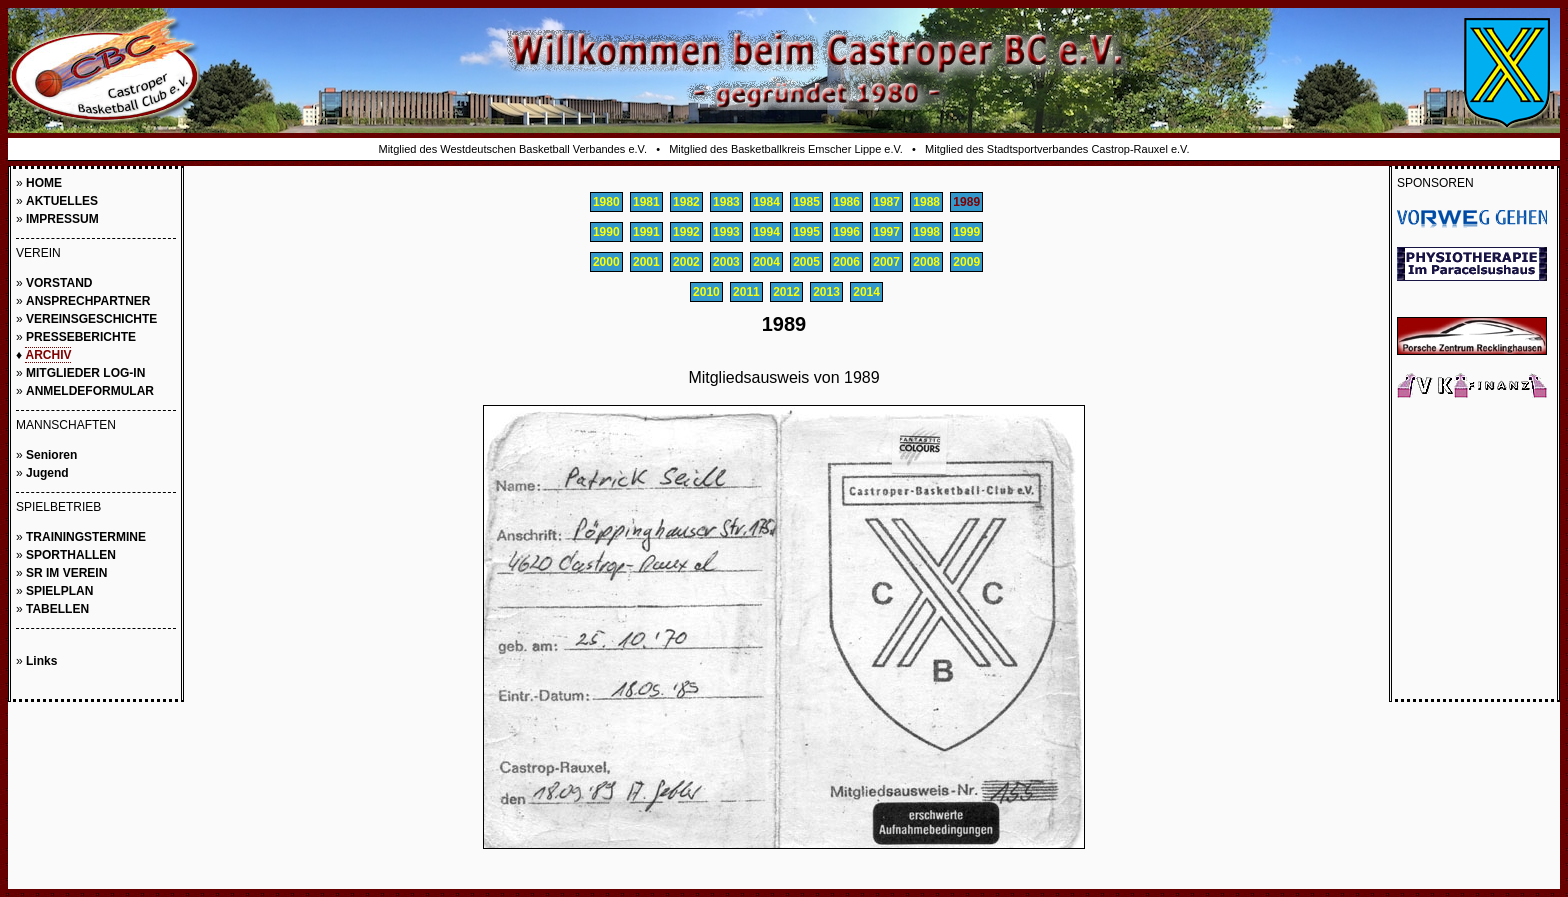  Describe the element at coordinates (746, 292) in the screenshot. I see `2011` at that location.